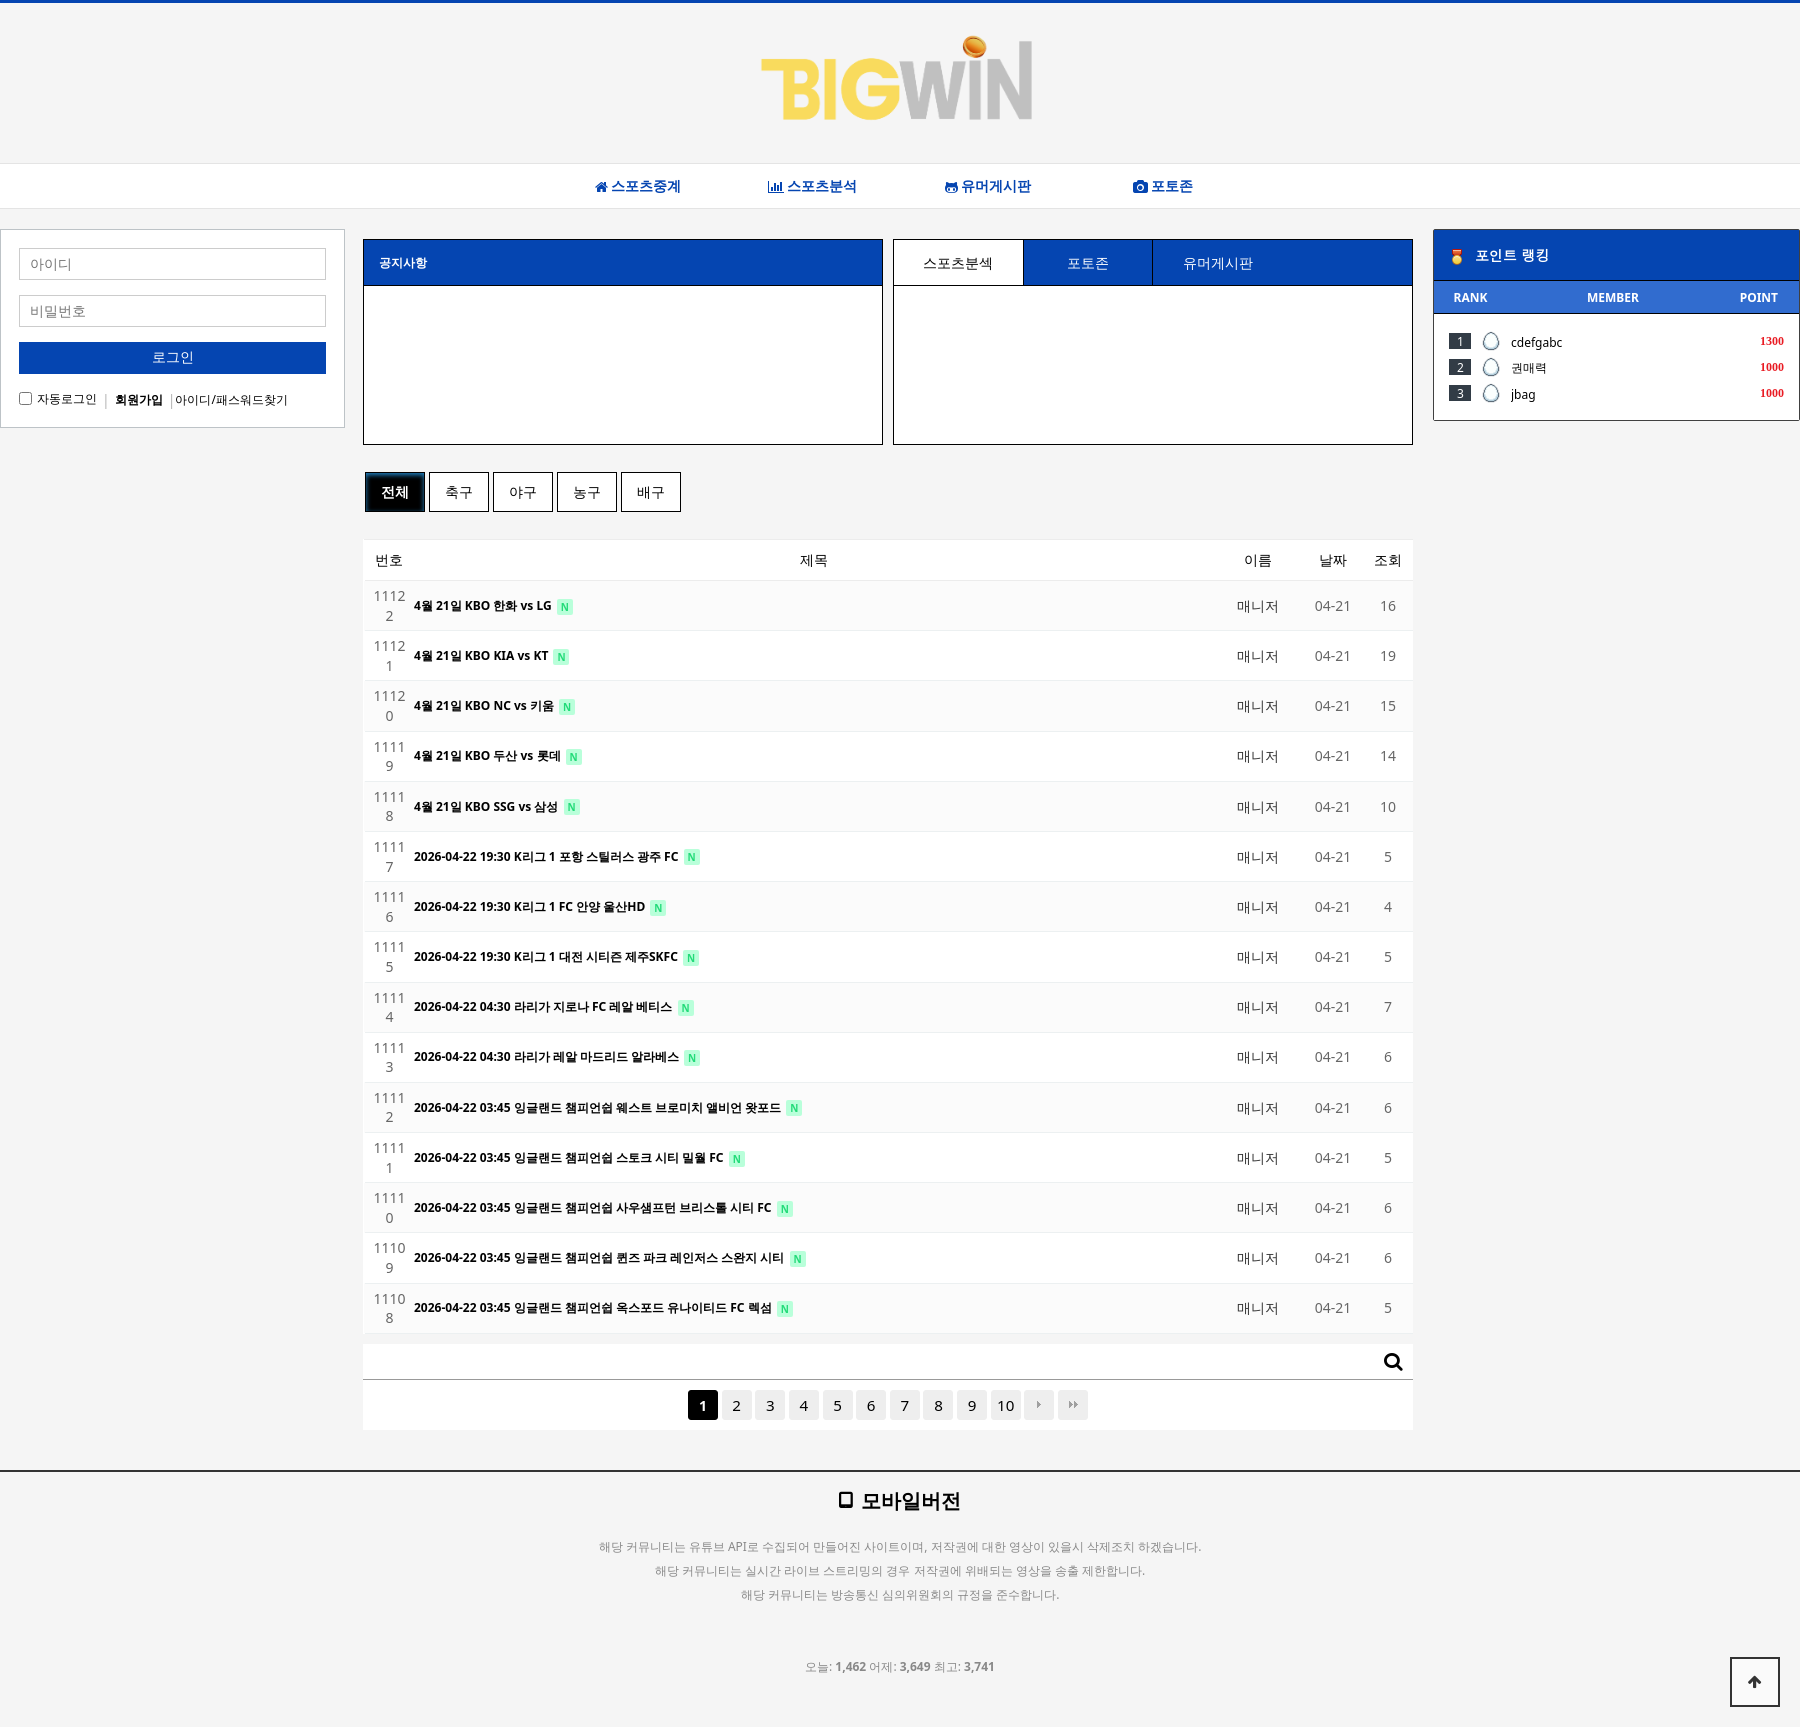 The image size is (1800, 1727). Describe the element at coordinates (594, 1307) in the screenshot. I see `2026-04-22 03:45 잉글랜드 챔피언쉽 옥스포드 유나이티드 FC 렉섬` at that location.